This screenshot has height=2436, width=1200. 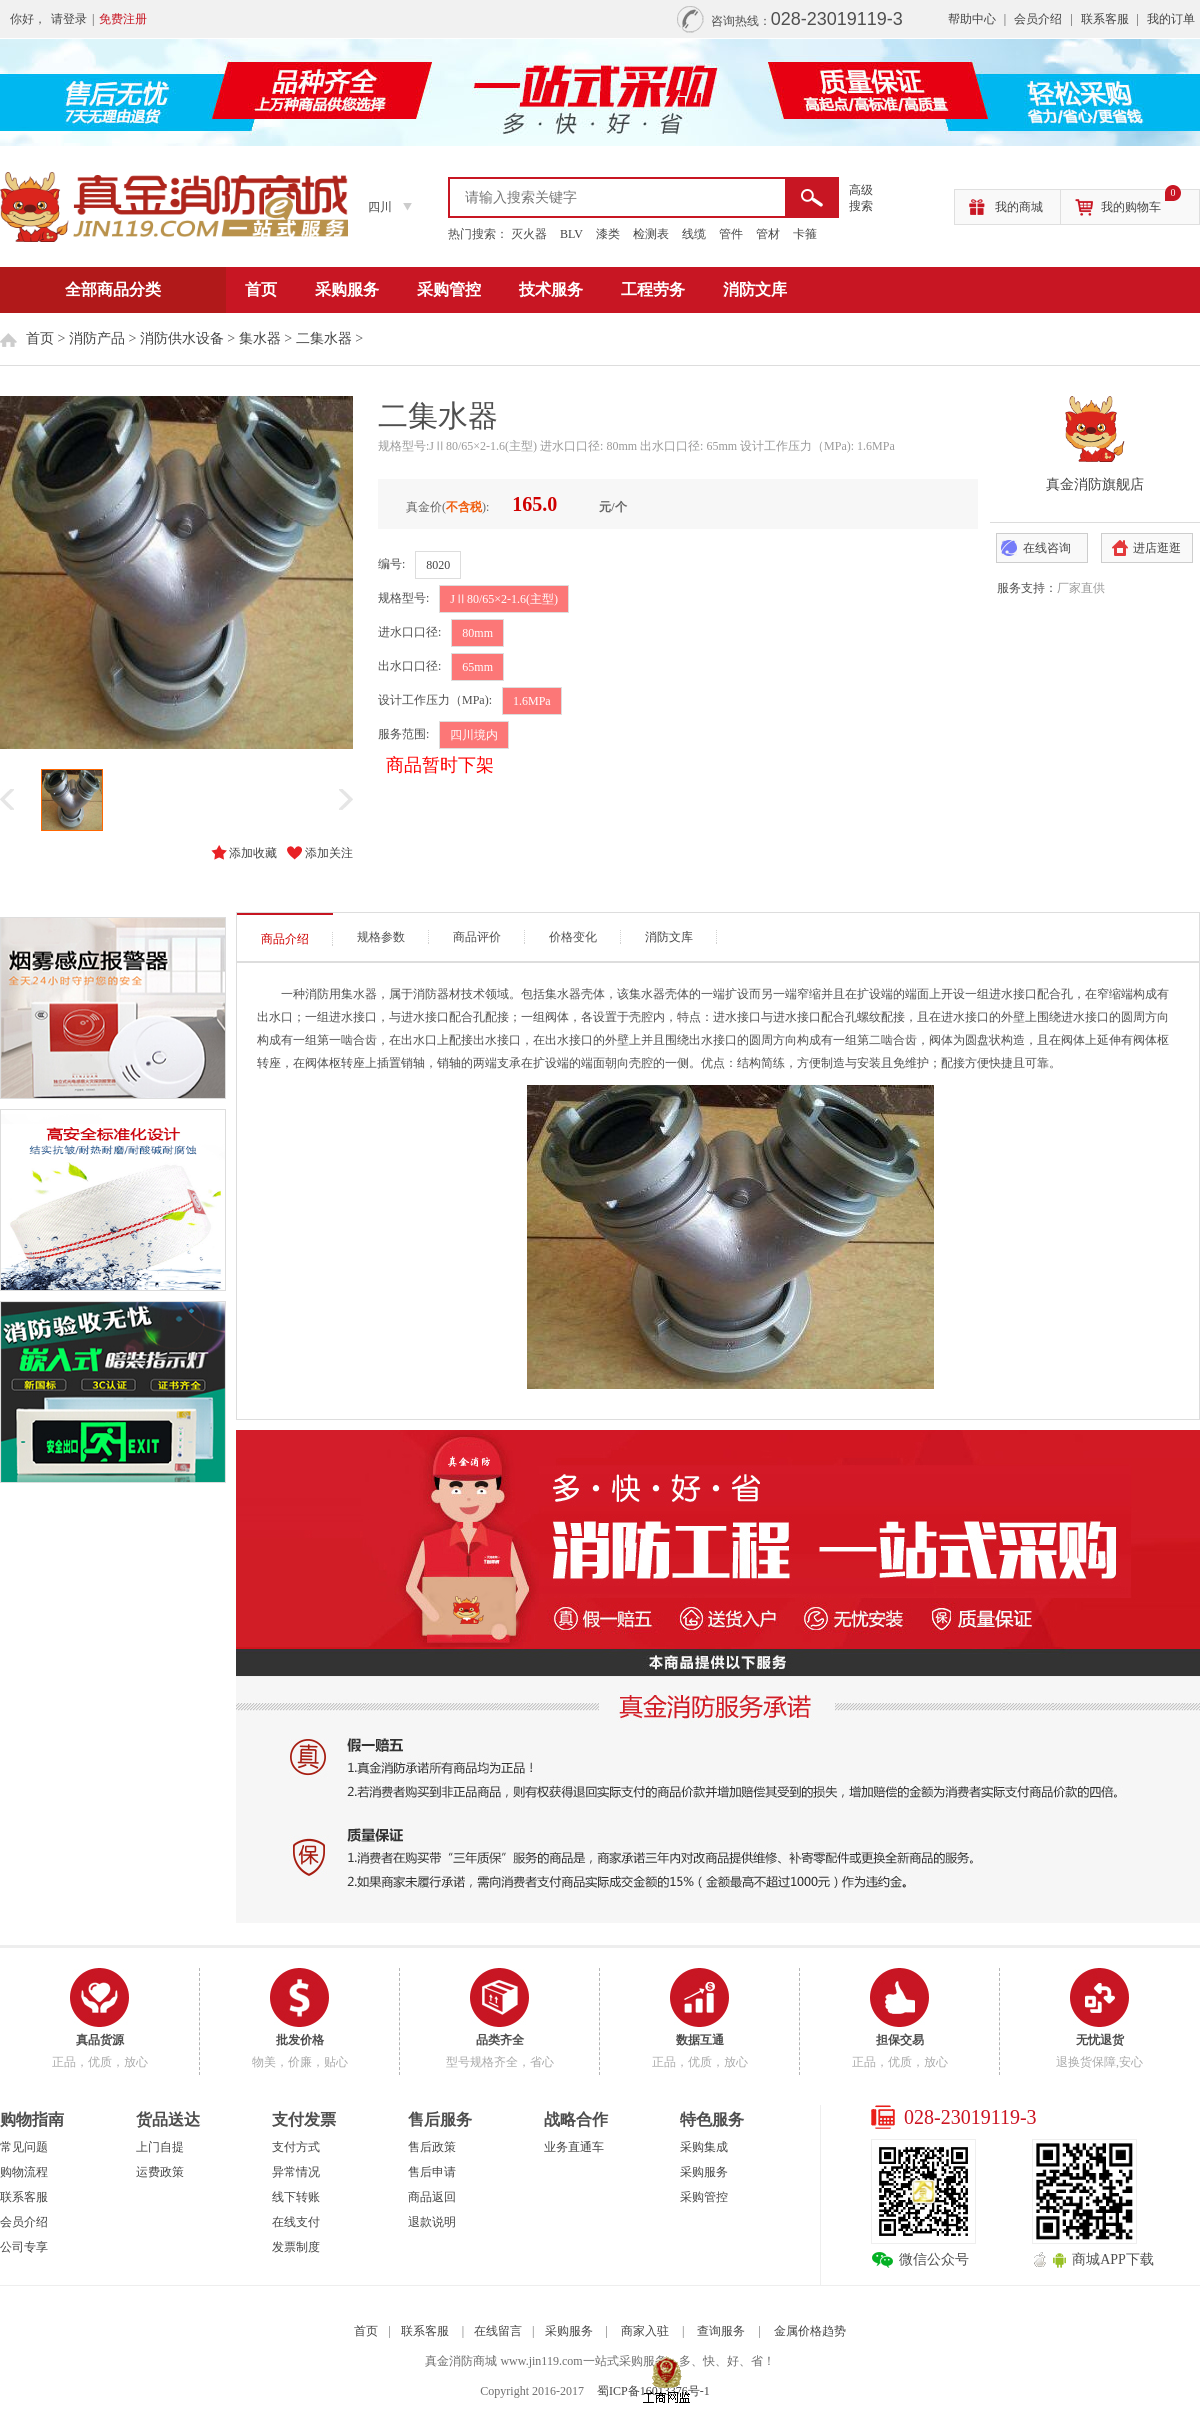 I want to click on 在线留言, so click(x=498, y=2331).